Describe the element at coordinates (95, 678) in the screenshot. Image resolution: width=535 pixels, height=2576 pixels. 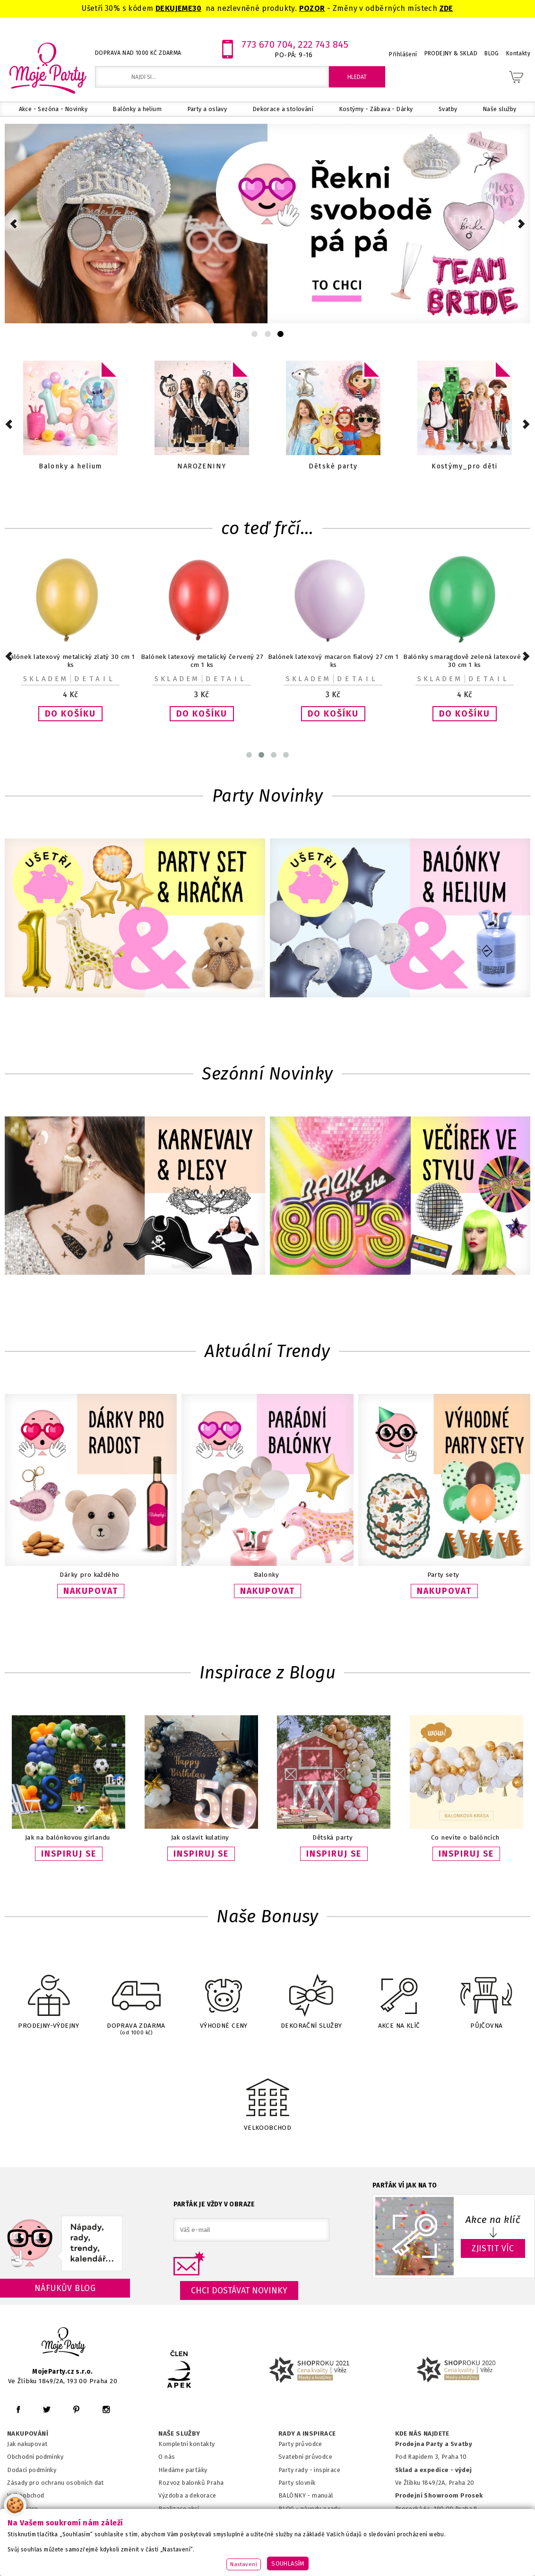
I see `Detail` at that location.